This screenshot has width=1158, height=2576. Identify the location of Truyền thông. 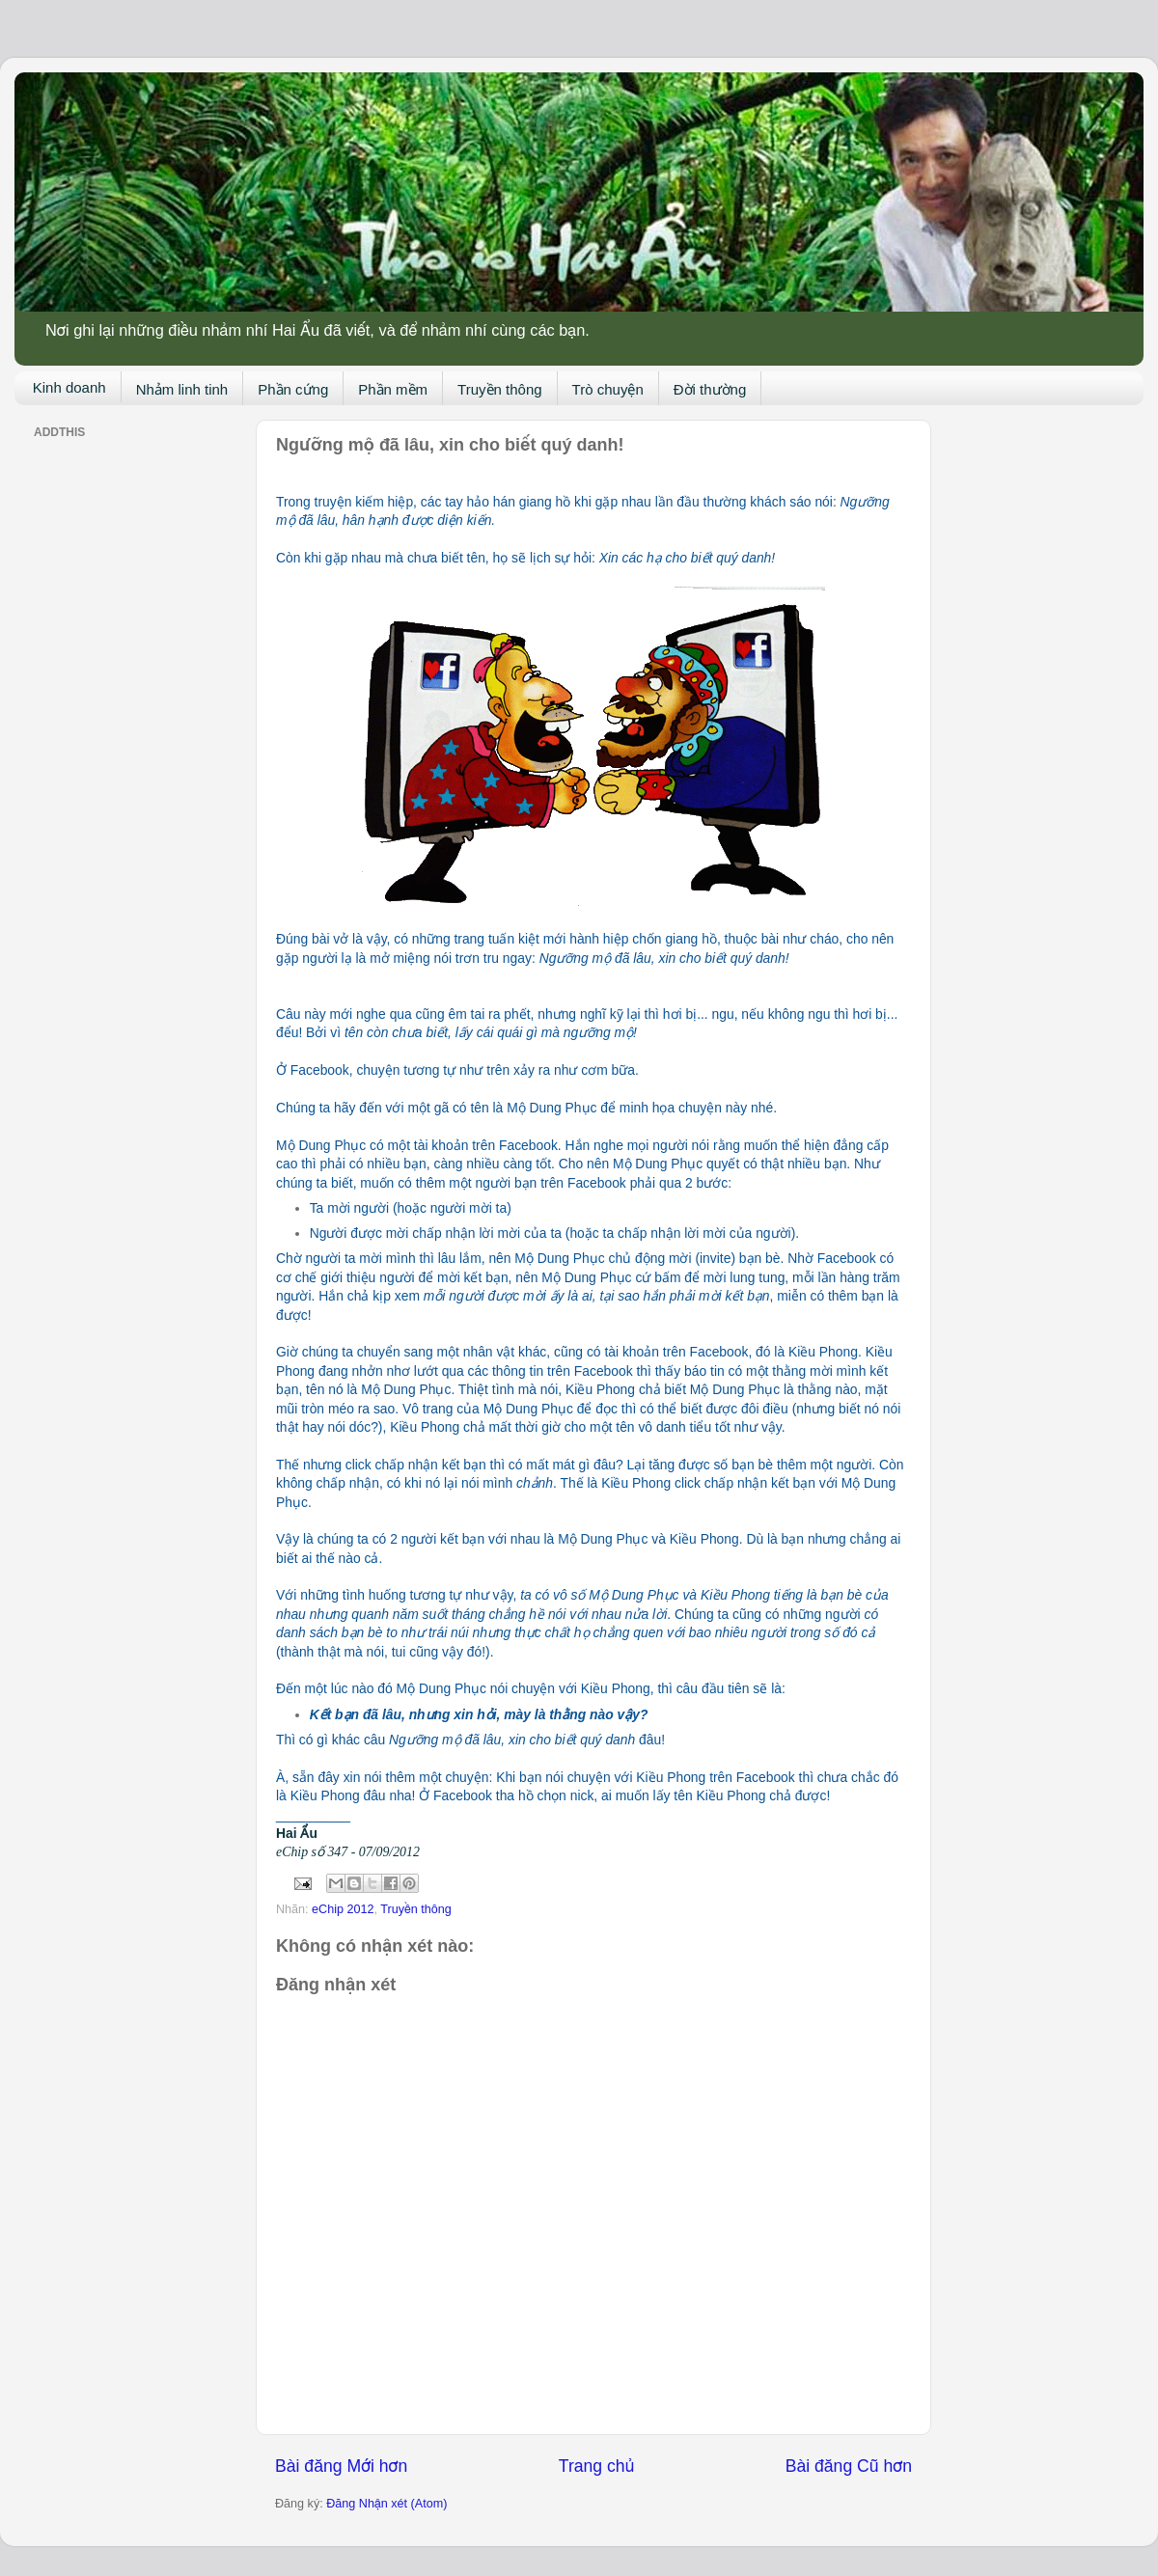
(499, 389).